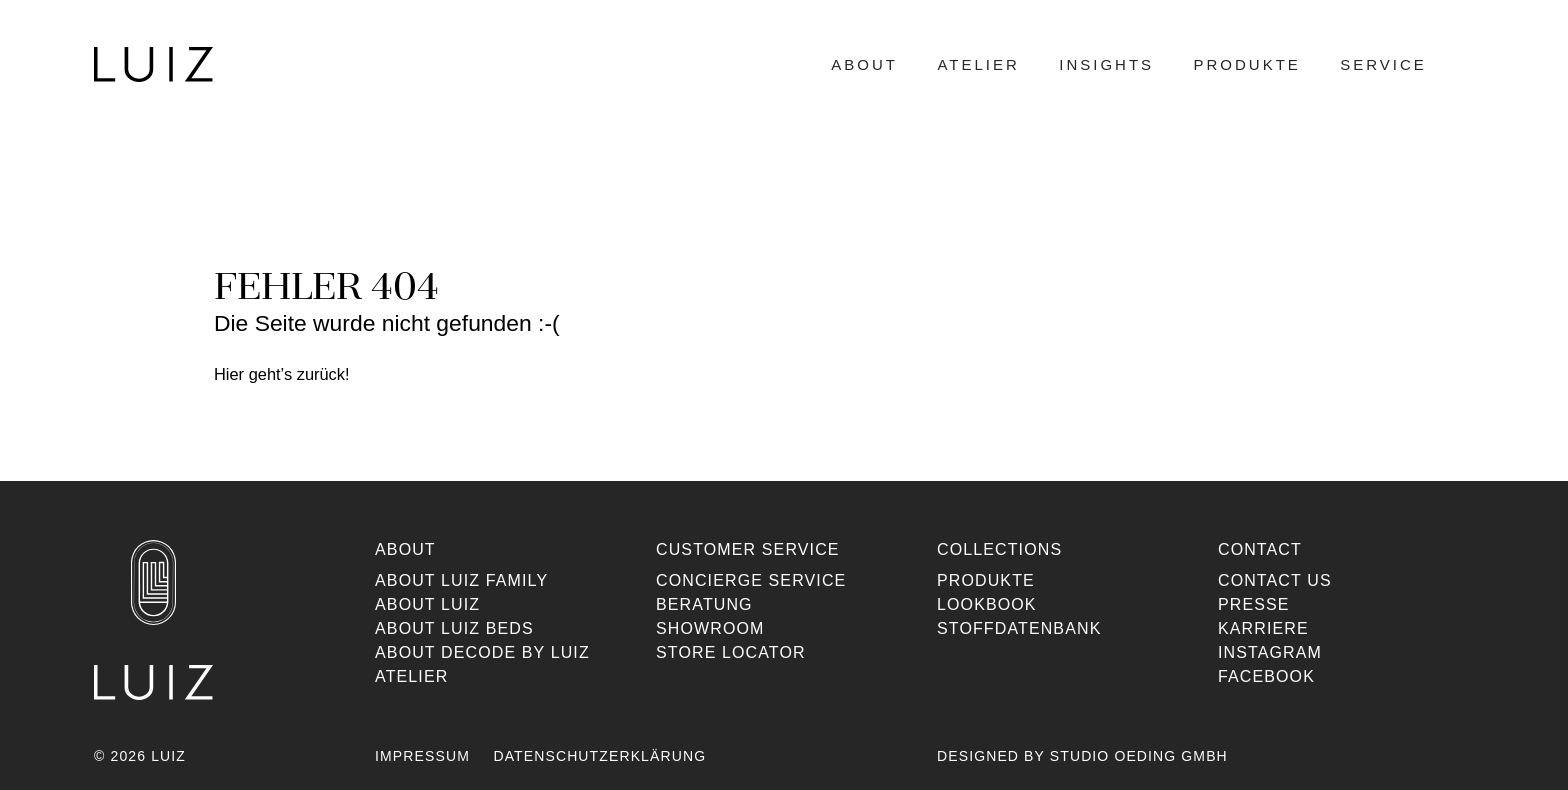  I want to click on Studio Oeding GmbH, so click(1139, 756).